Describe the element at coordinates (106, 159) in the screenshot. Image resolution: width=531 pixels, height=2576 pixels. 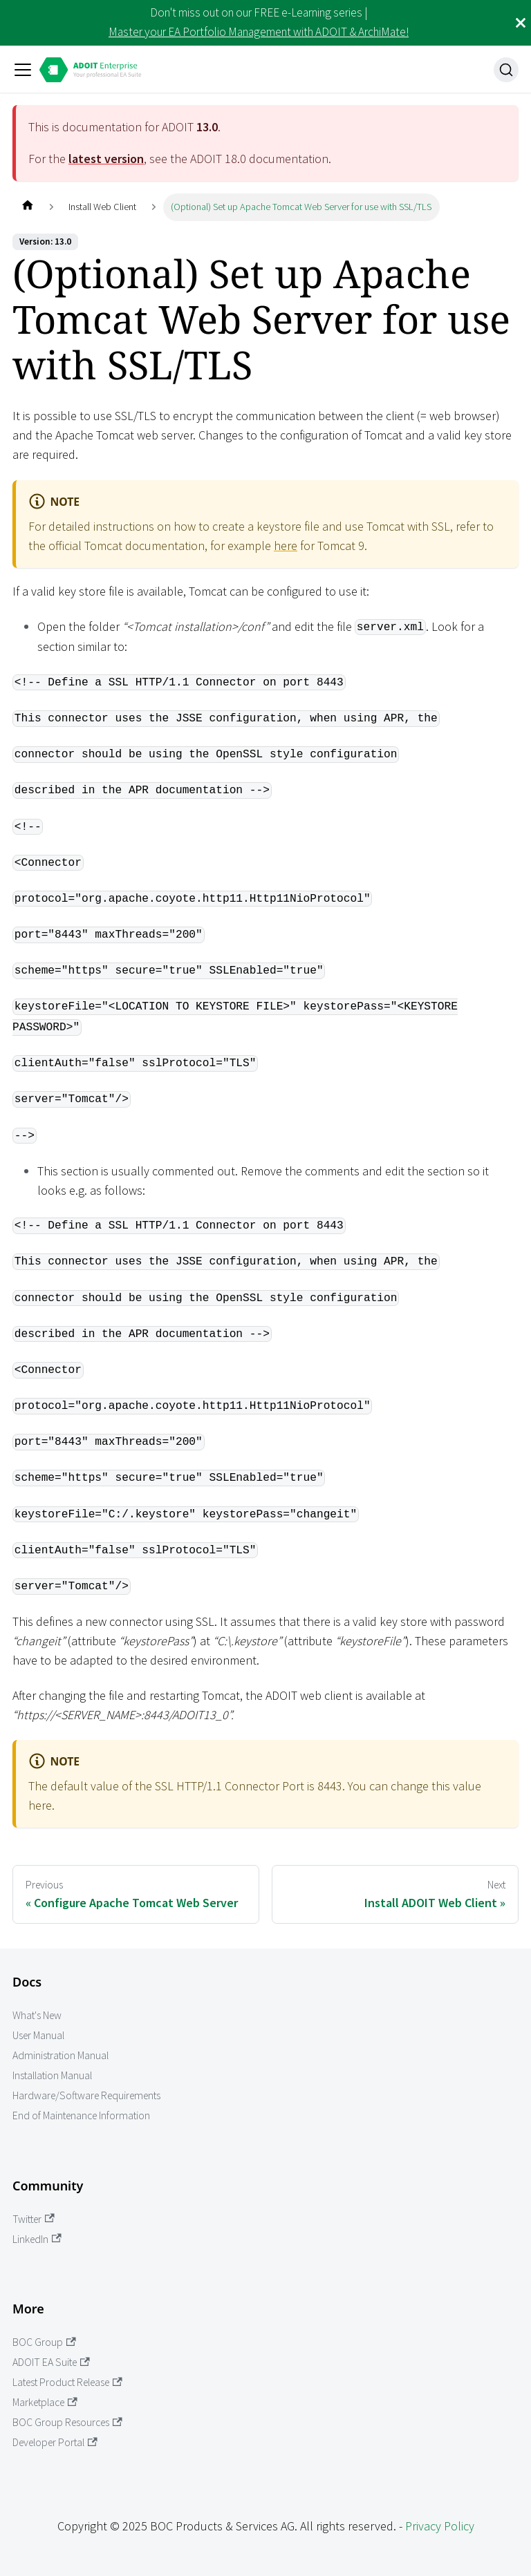
I see `latest version` at that location.